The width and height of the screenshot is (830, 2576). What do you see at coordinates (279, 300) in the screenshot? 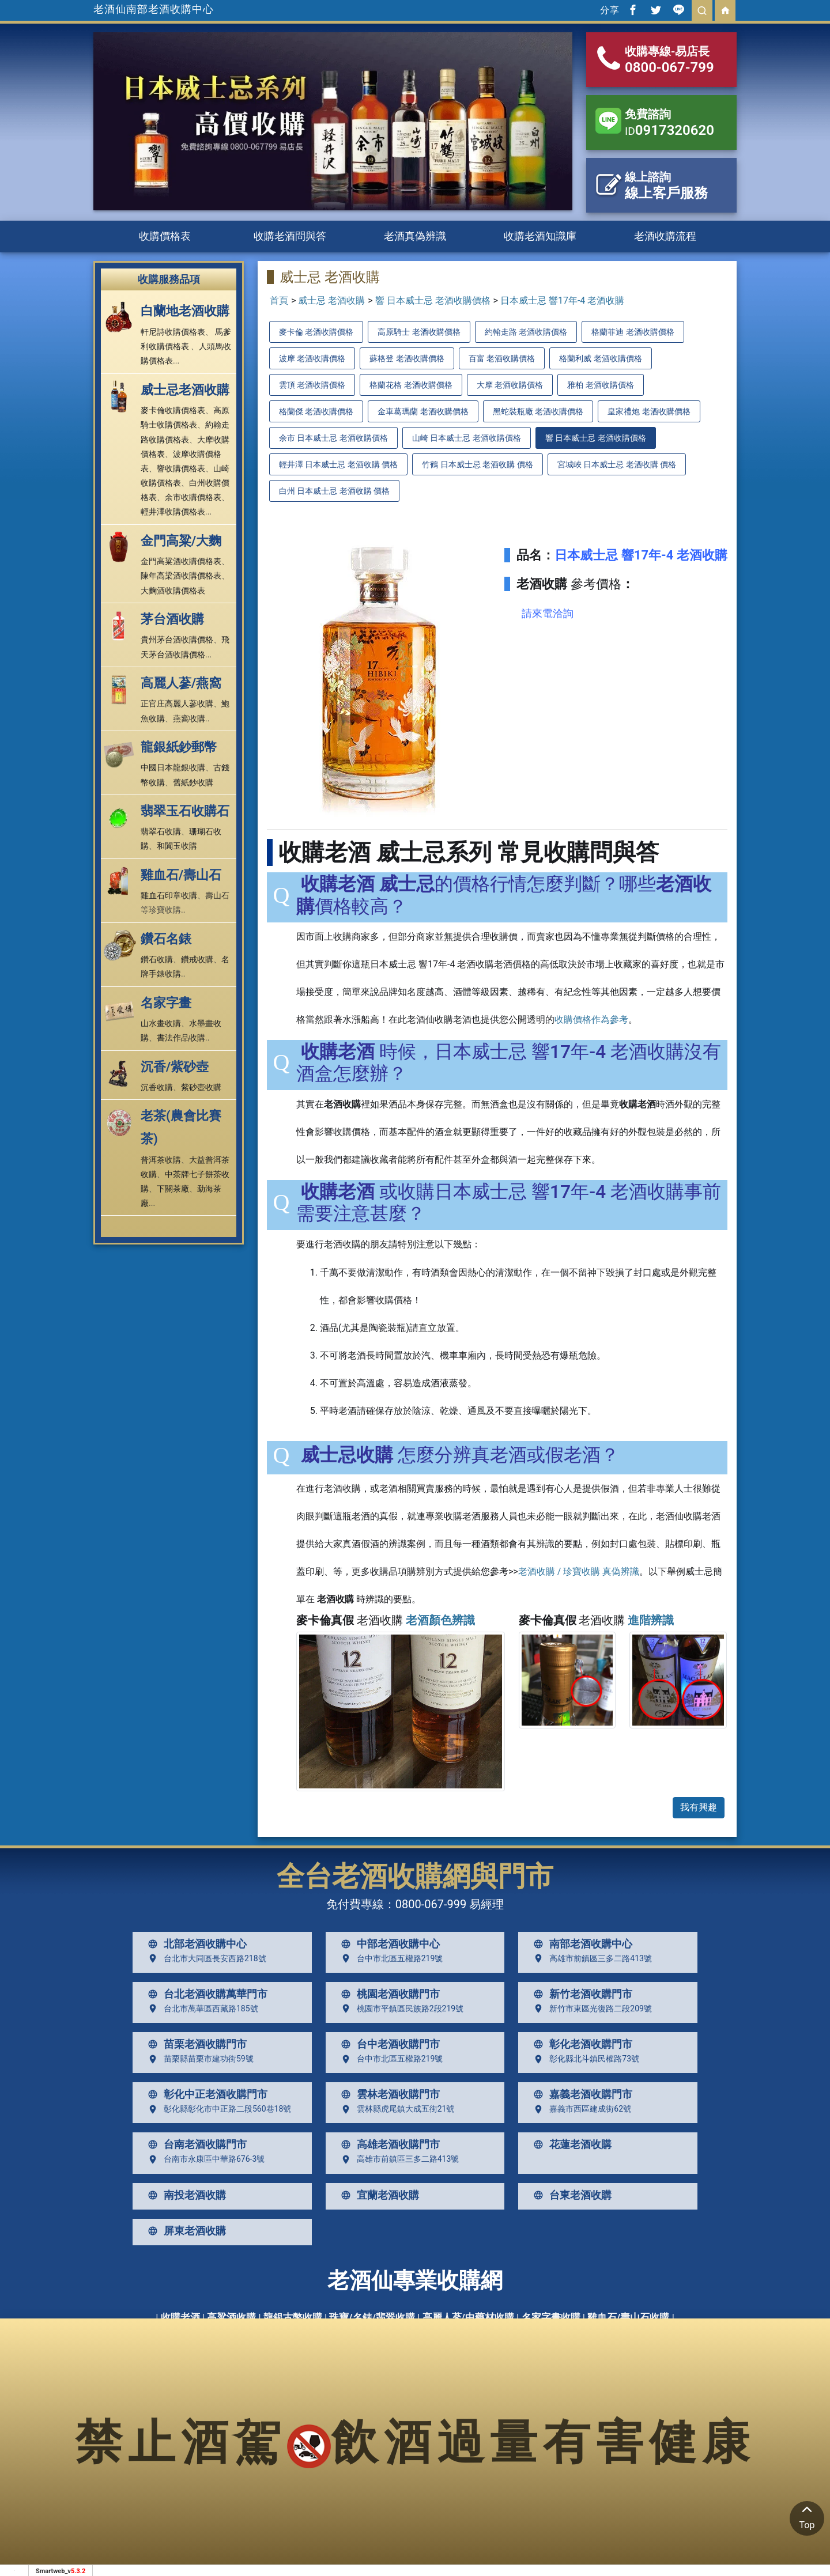
I see `首頁` at bounding box center [279, 300].